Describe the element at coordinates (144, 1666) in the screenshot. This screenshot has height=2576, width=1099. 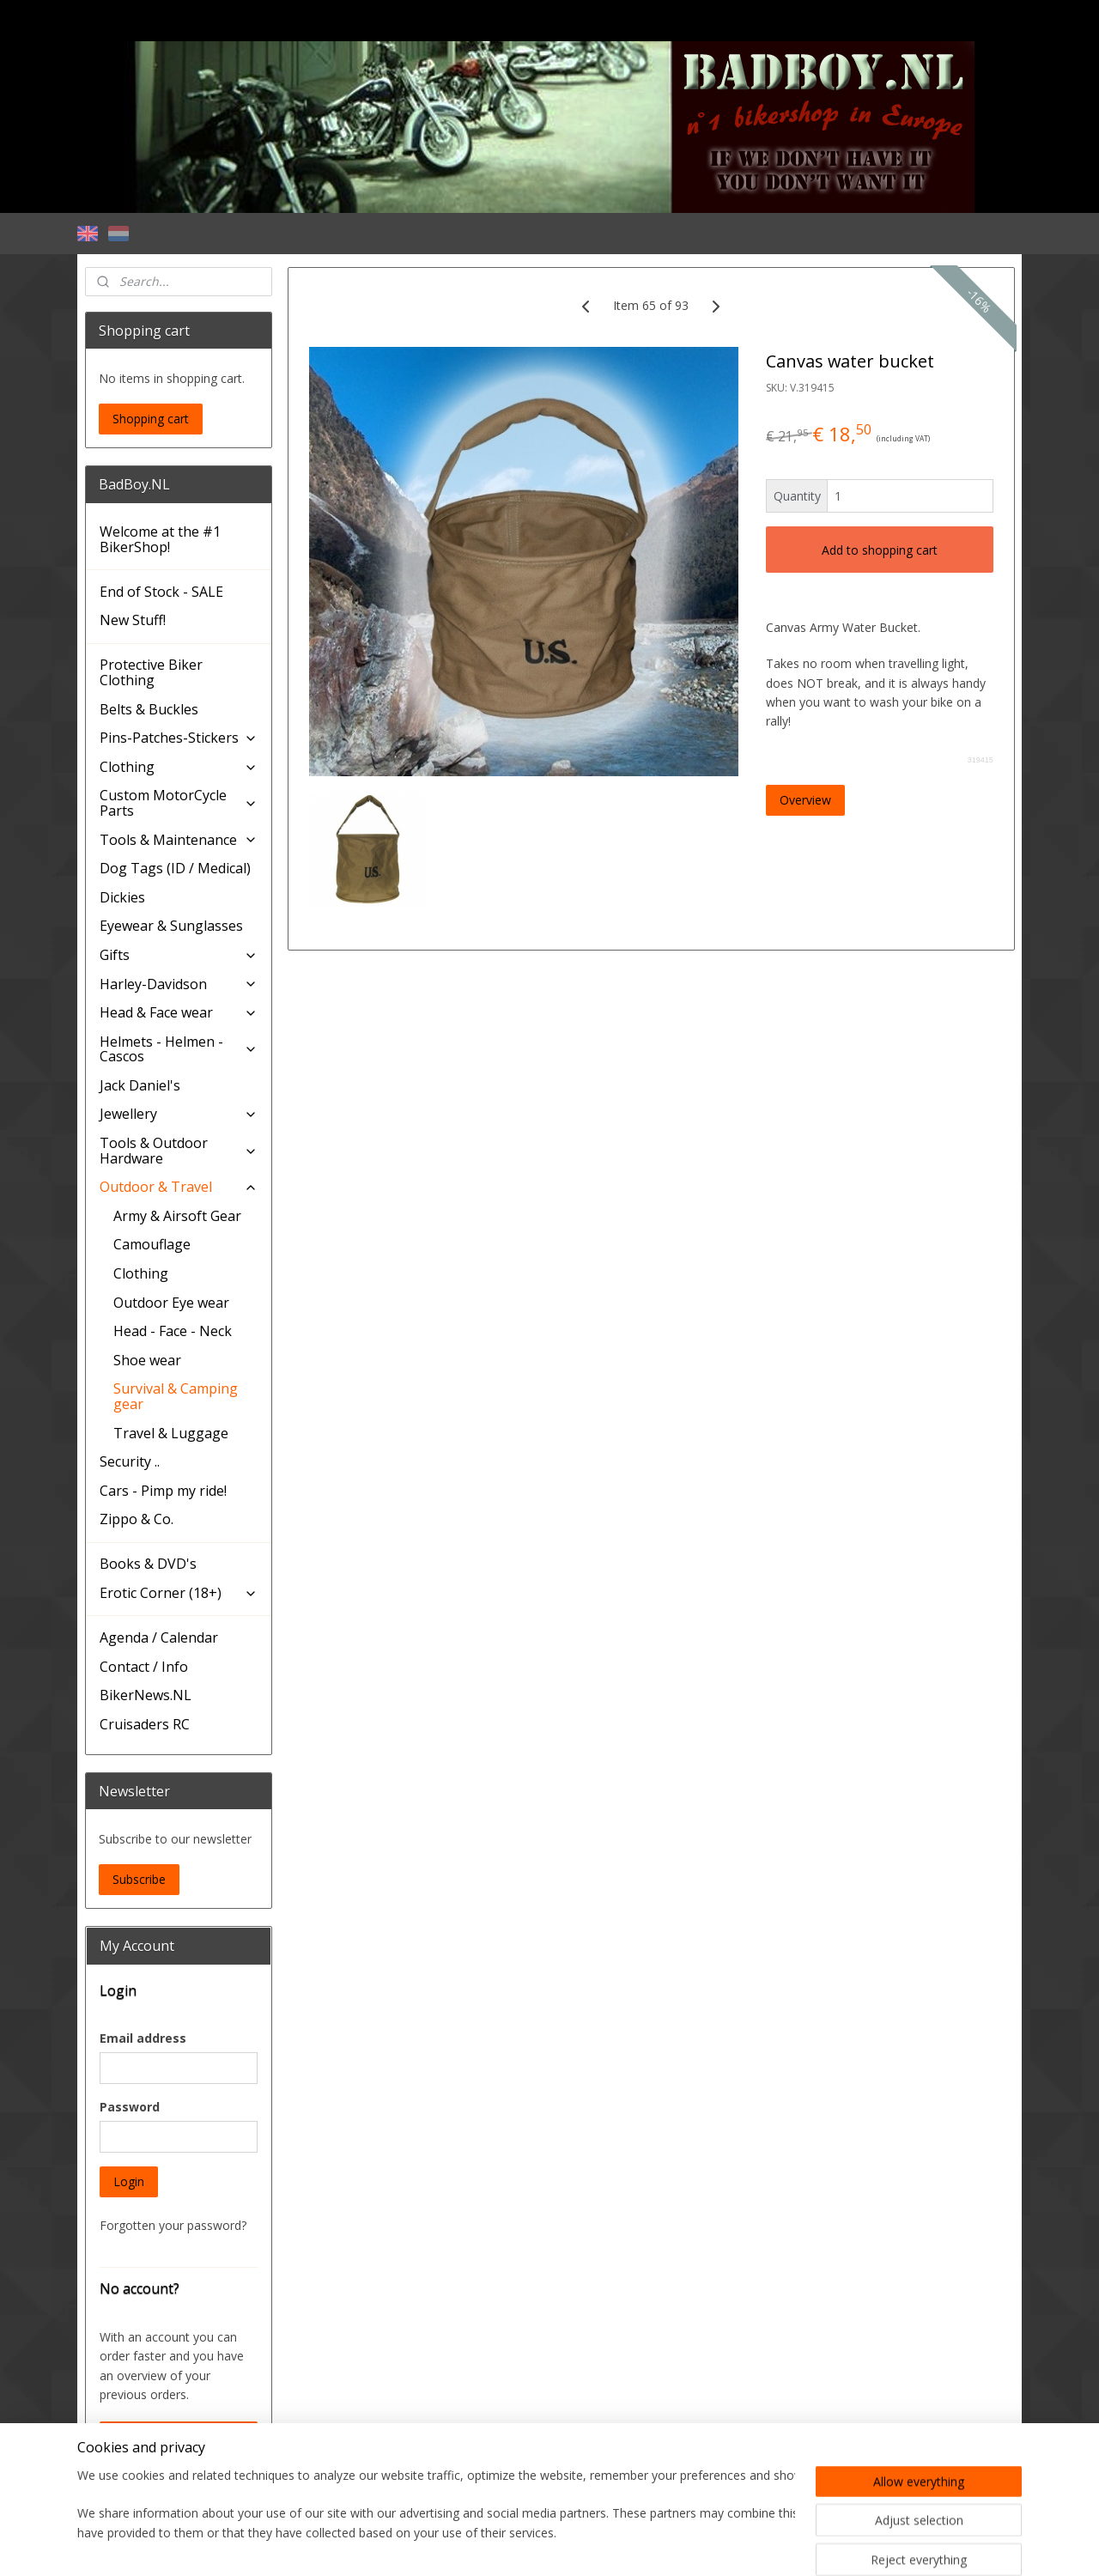
I see `Contact / Info` at that location.